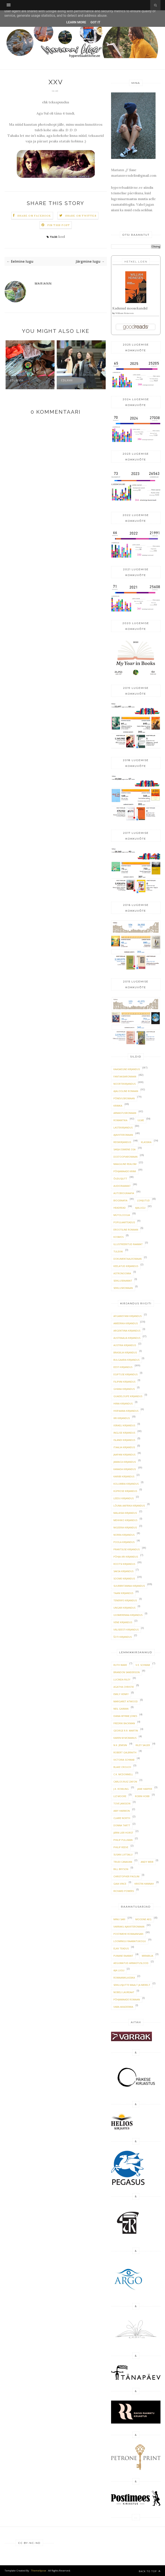 The height and width of the screenshot is (2576, 165). I want to click on austraalia kirjandus, so click(126, 1337).